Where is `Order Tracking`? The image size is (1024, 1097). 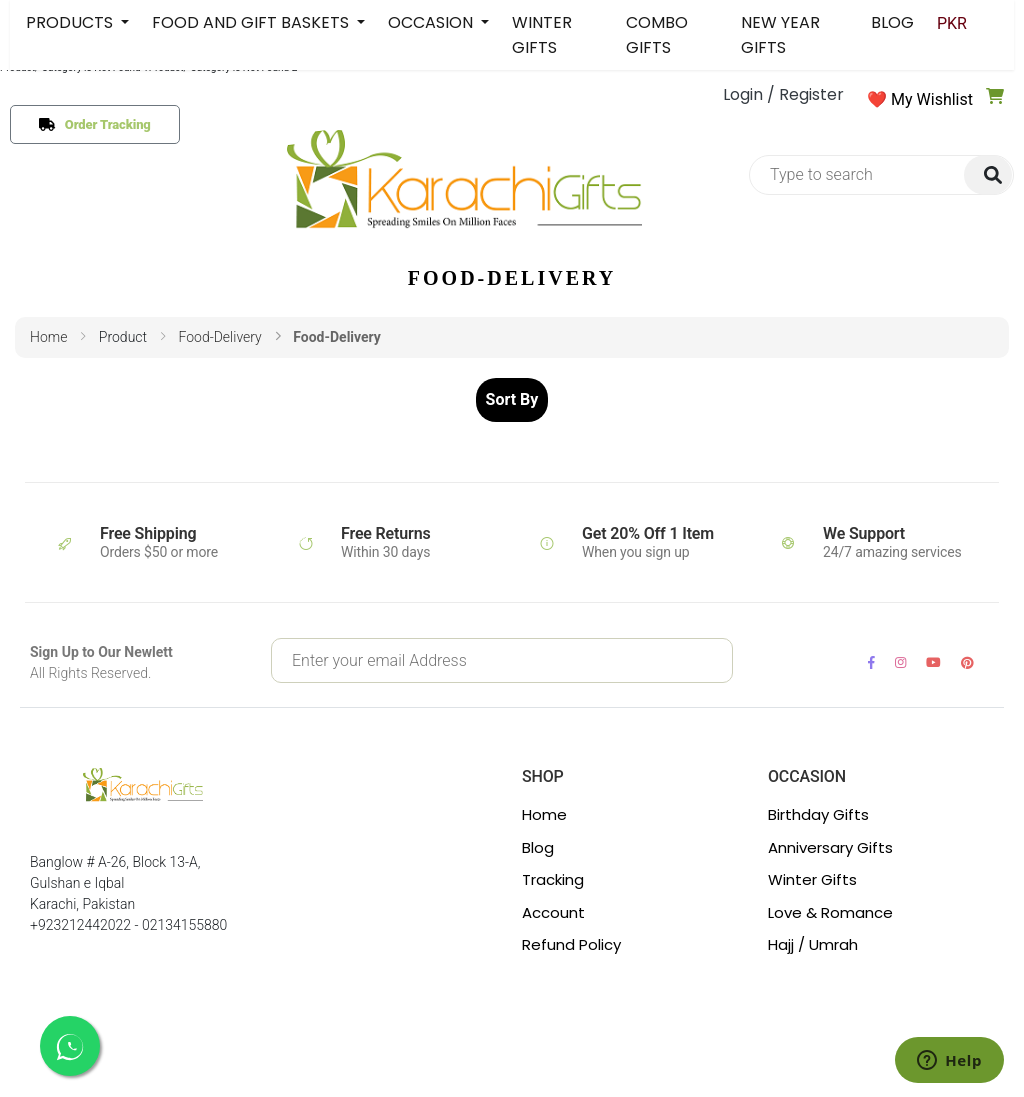 Order Tracking is located at coordinates (103, 124).